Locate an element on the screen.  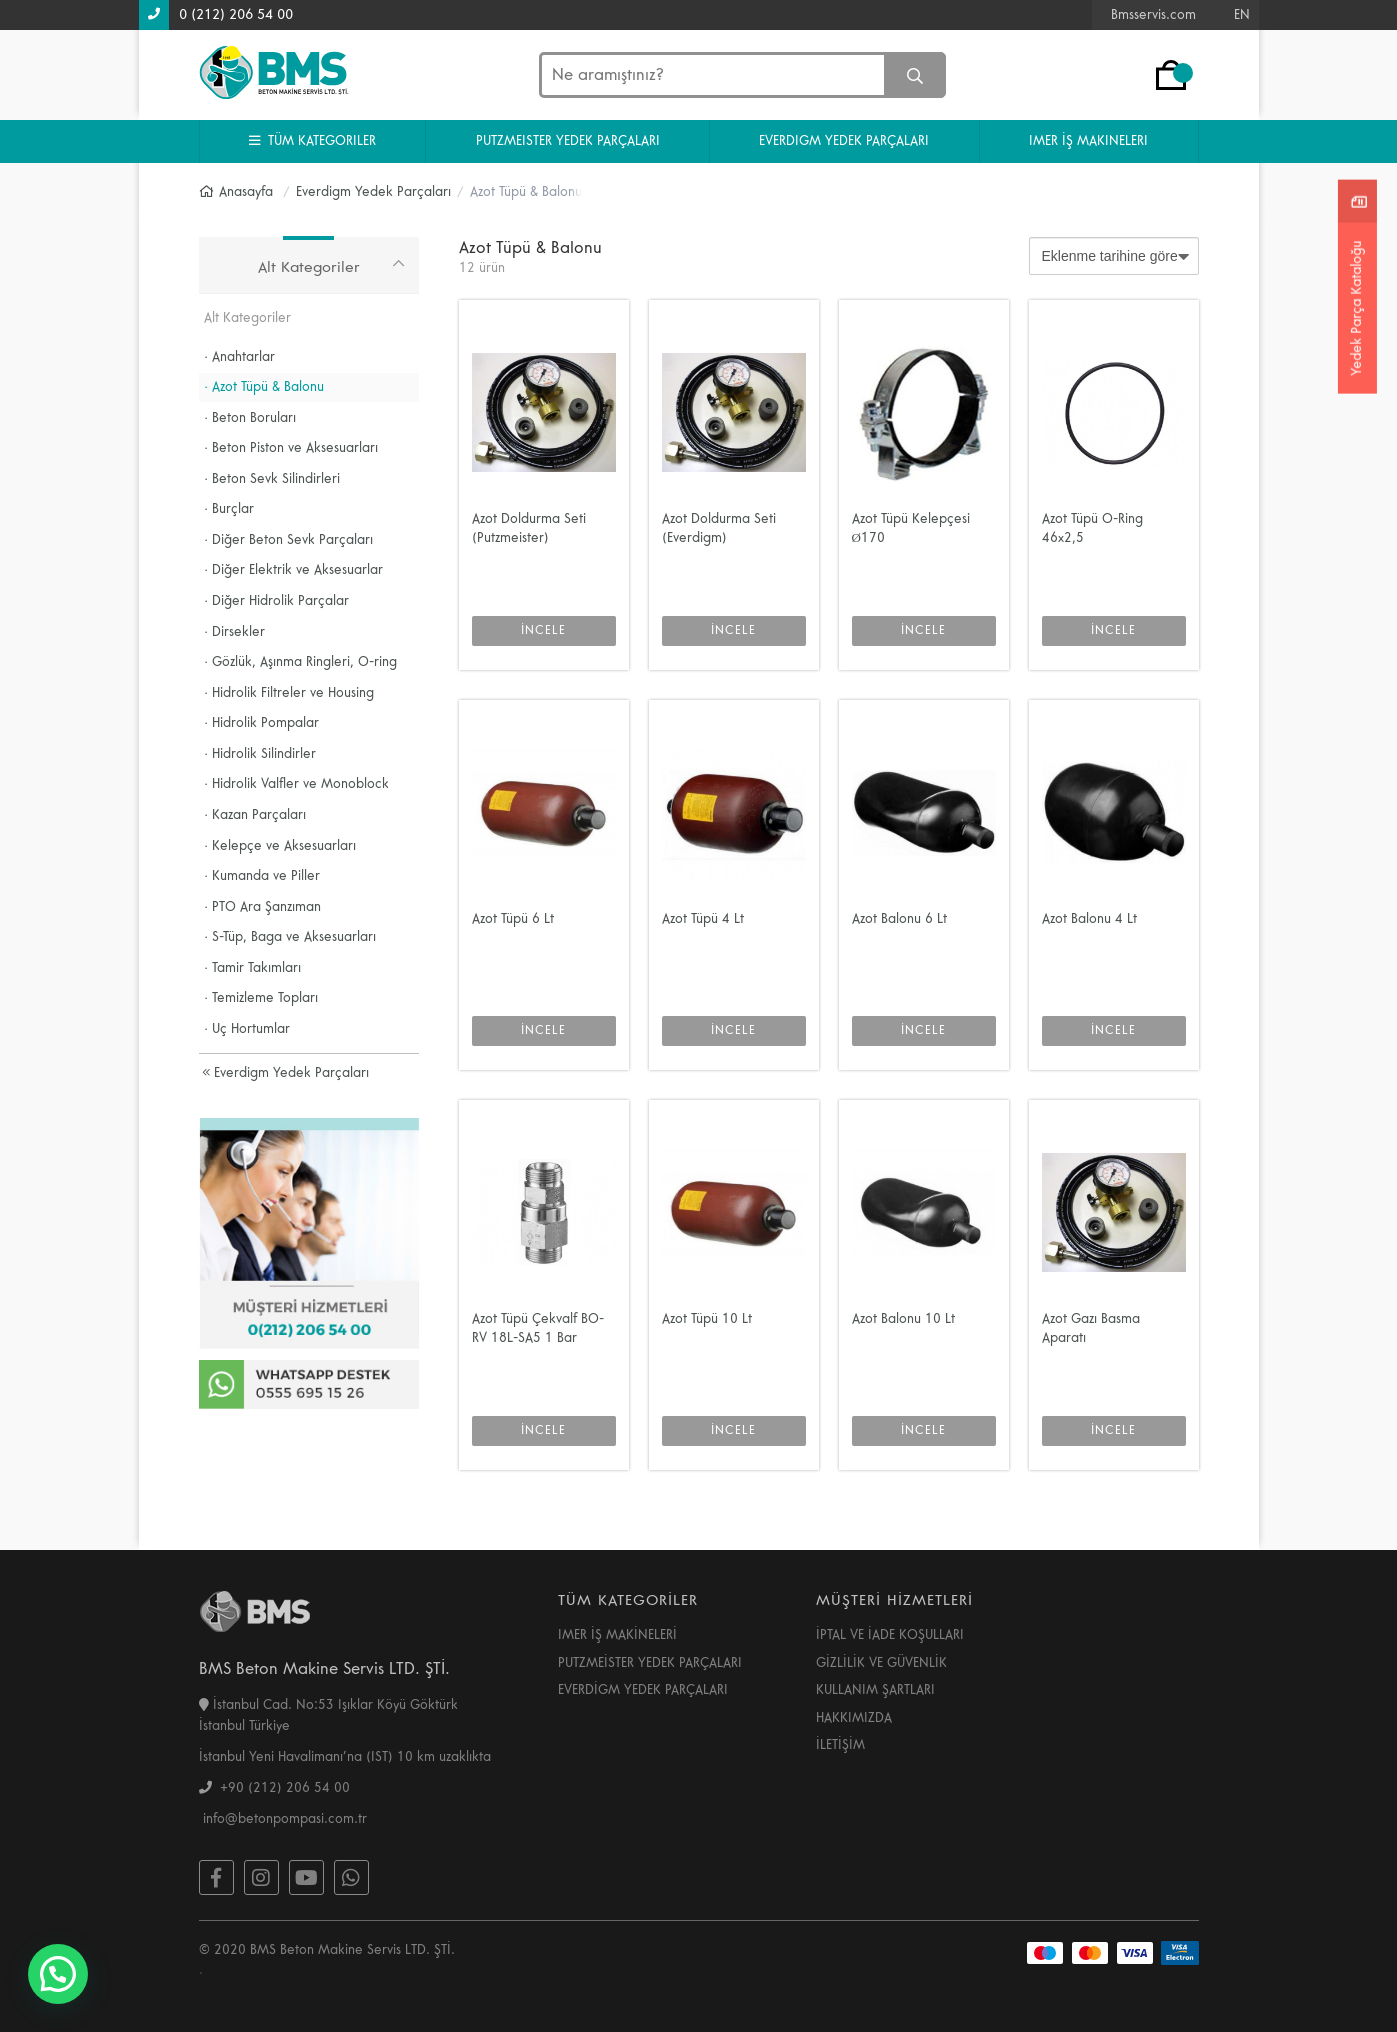
İNCELE is located at coordinates (543, 630).